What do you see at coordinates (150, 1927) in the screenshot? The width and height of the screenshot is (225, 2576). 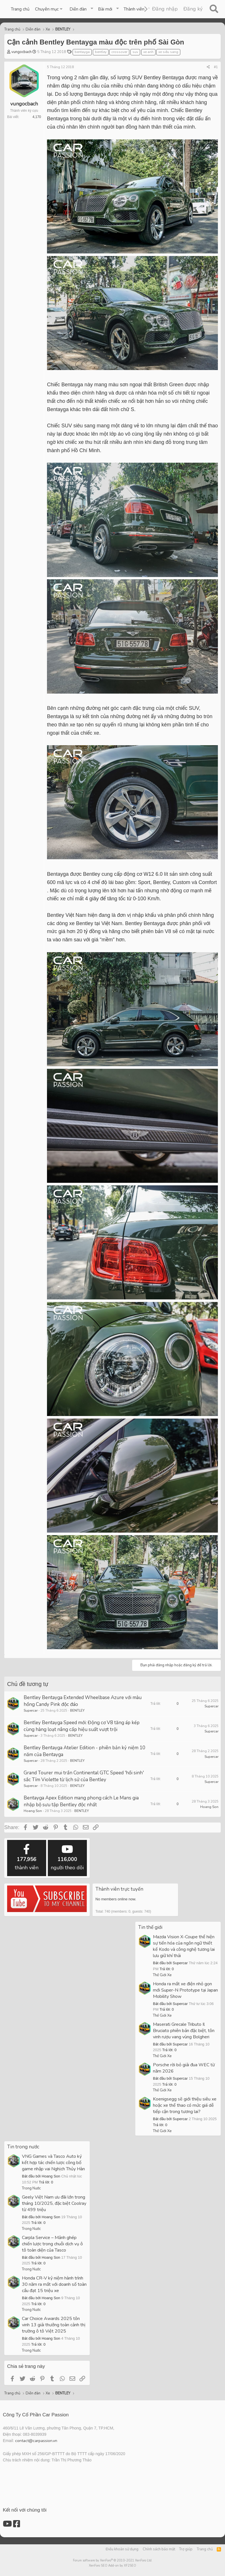 I see `Tin thế giới` at bounding box center [150, 1927].